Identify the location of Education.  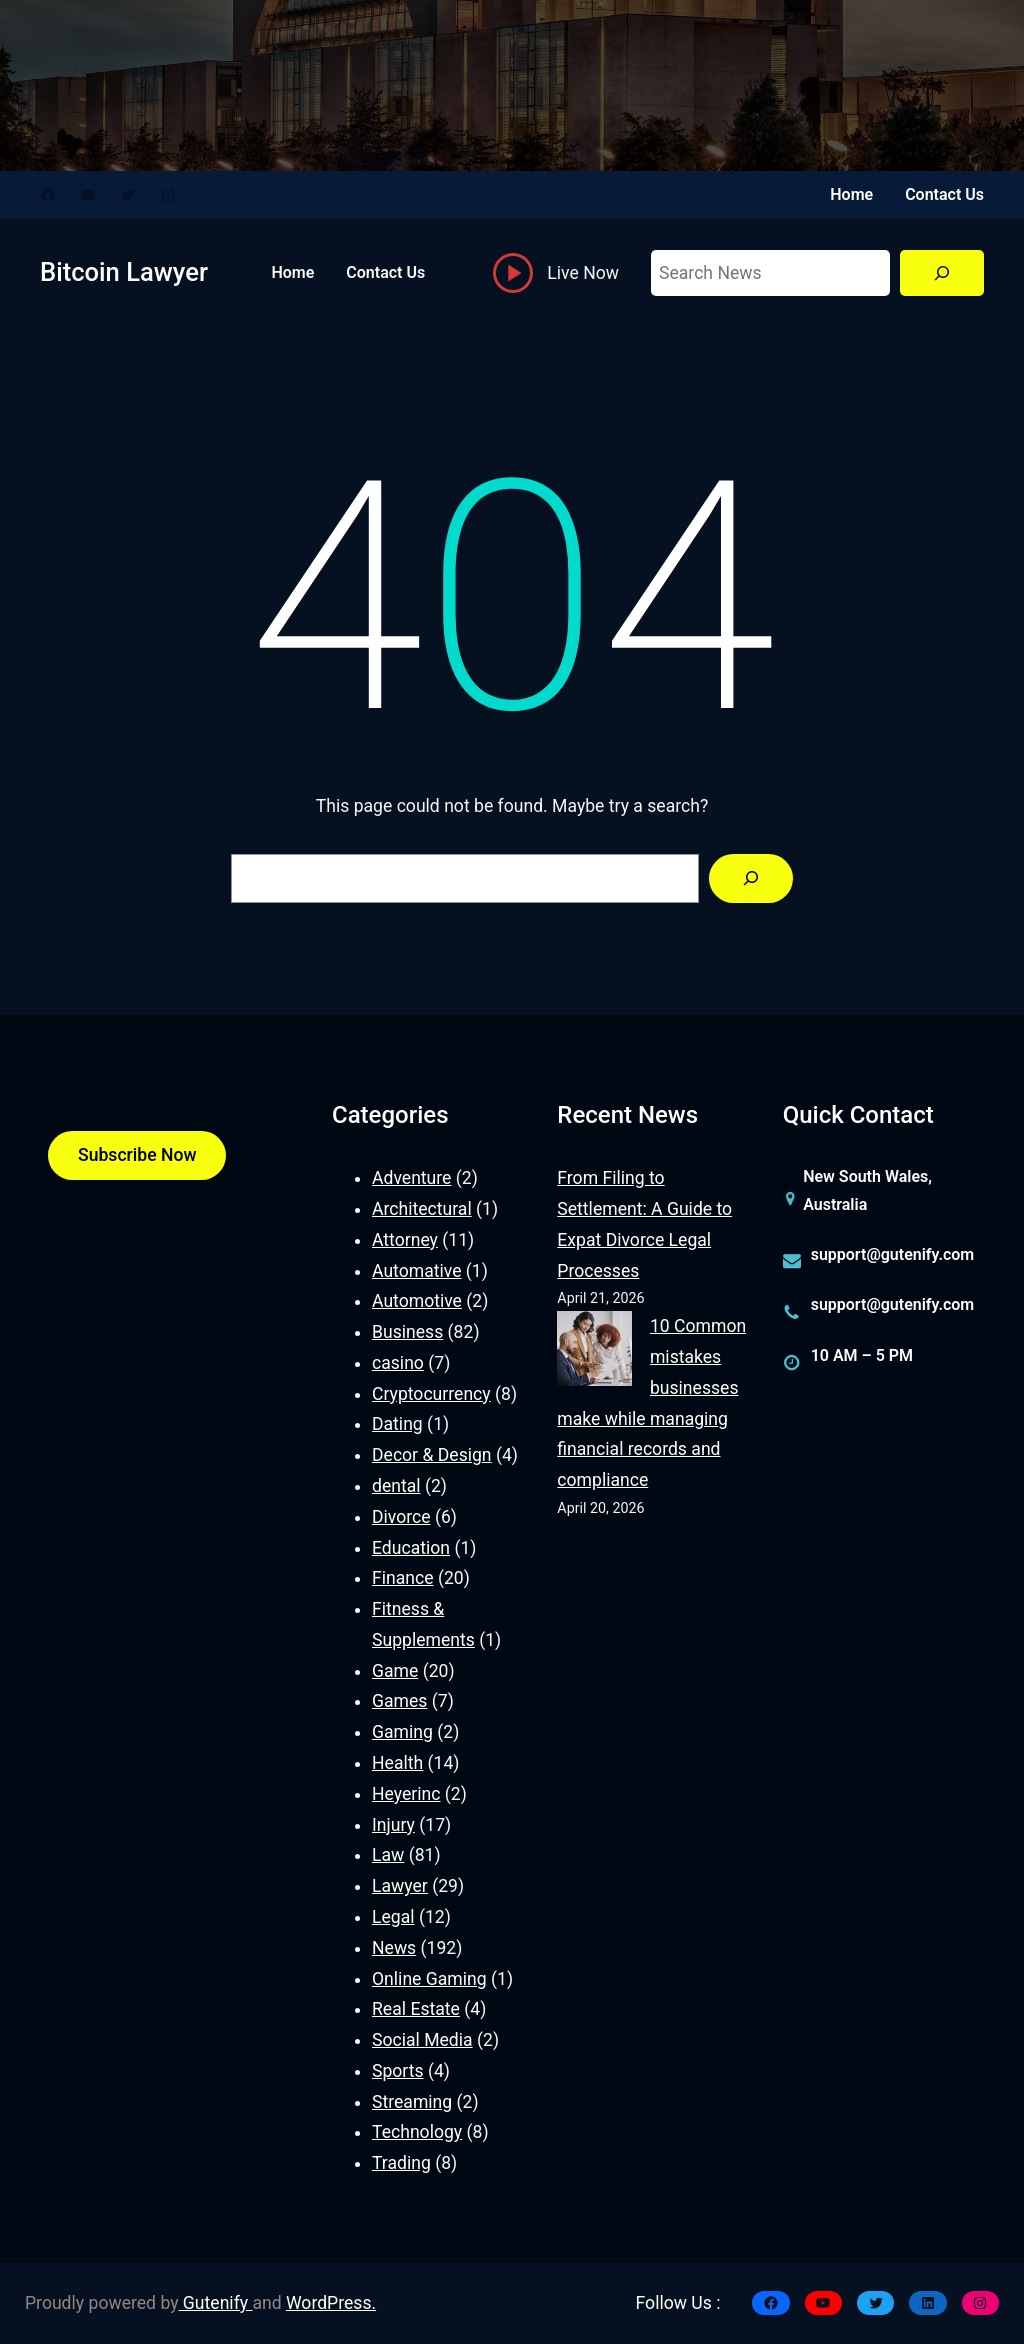
(411, 1548).